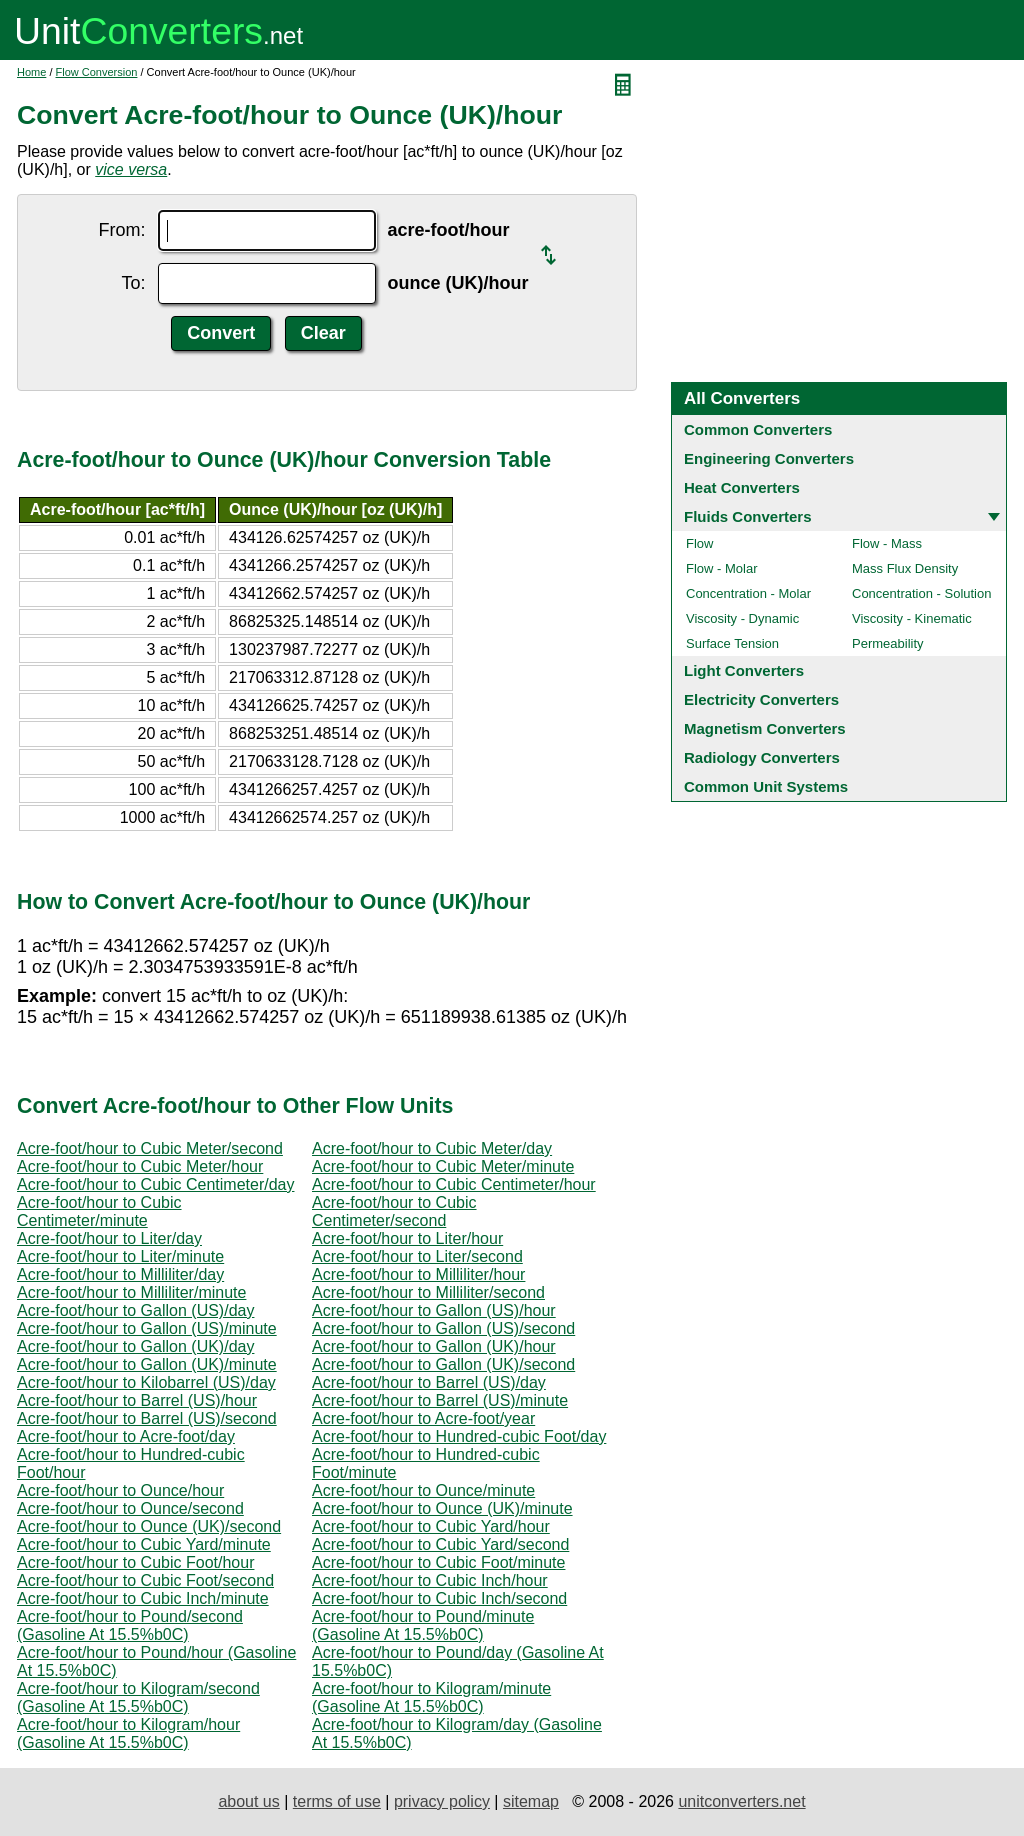 This screenshot has width=1024, height=1836. I want to click on Acre-foot/hour to Ounce/minute, so click(423, 1490).